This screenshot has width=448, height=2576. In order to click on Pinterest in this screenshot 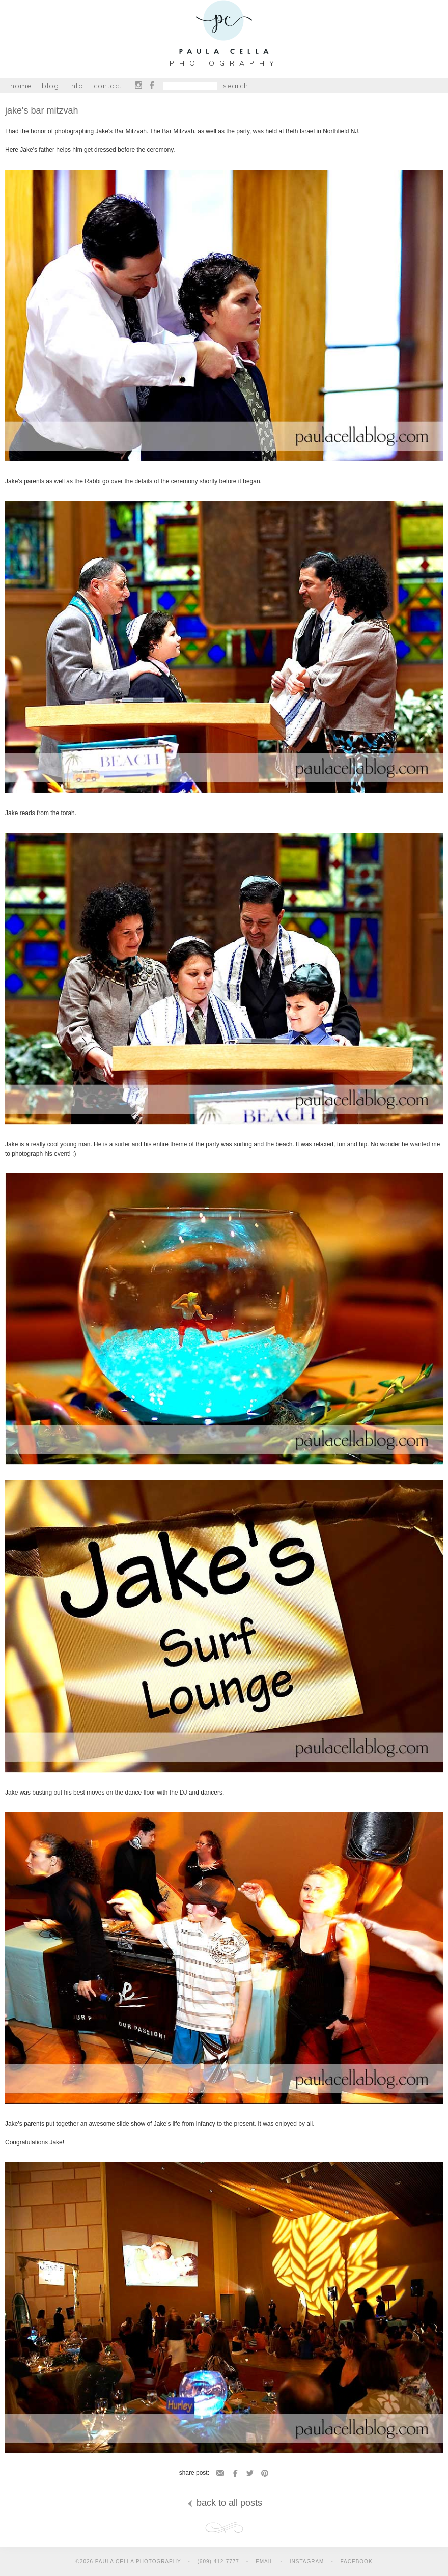, I will do `click(265, 2473)`.